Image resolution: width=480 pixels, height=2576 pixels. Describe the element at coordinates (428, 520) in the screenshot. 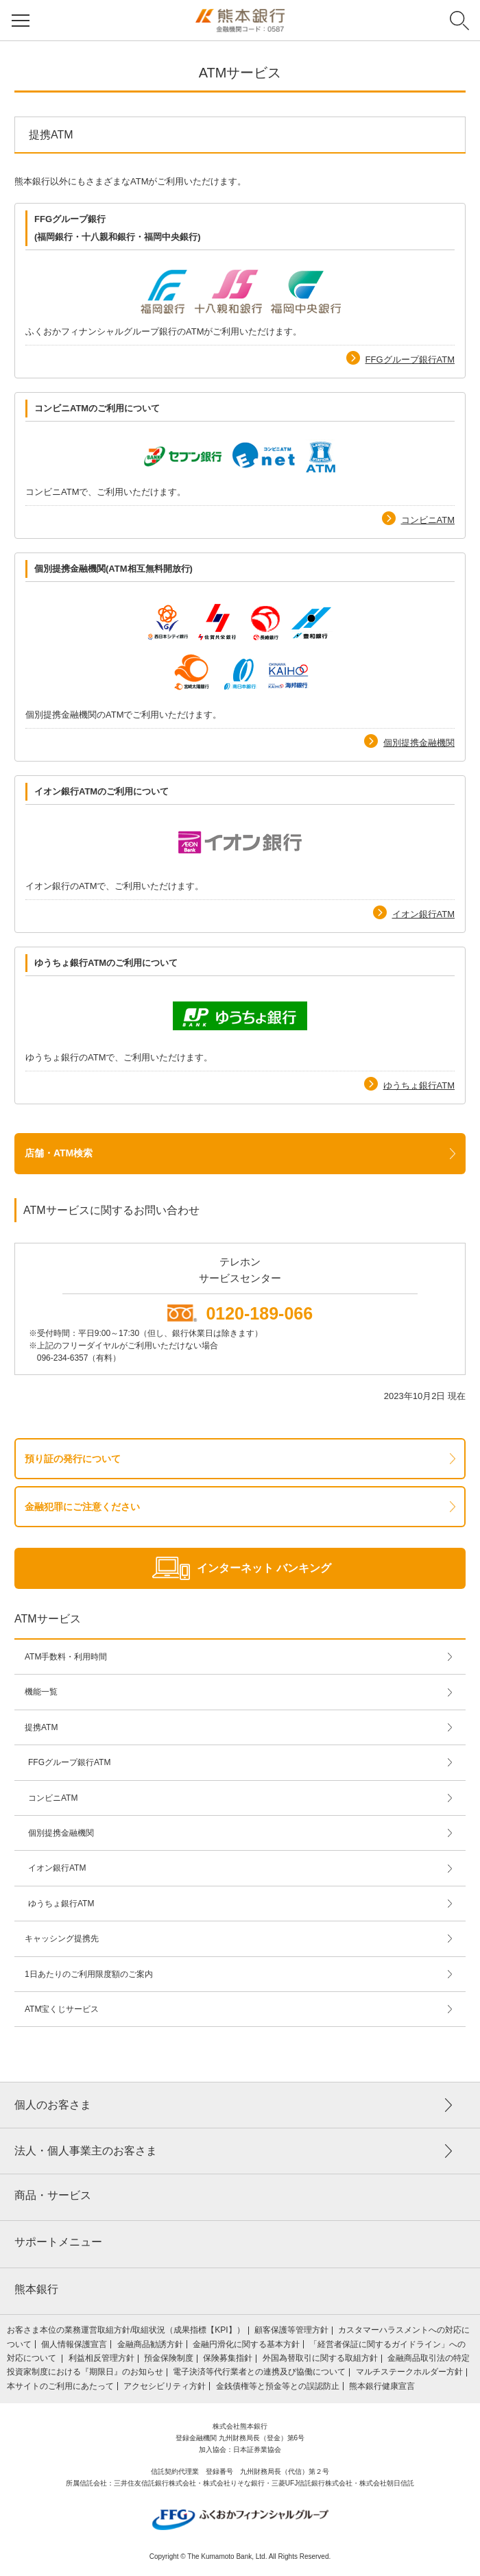

I see `コンビニATM` at that location.